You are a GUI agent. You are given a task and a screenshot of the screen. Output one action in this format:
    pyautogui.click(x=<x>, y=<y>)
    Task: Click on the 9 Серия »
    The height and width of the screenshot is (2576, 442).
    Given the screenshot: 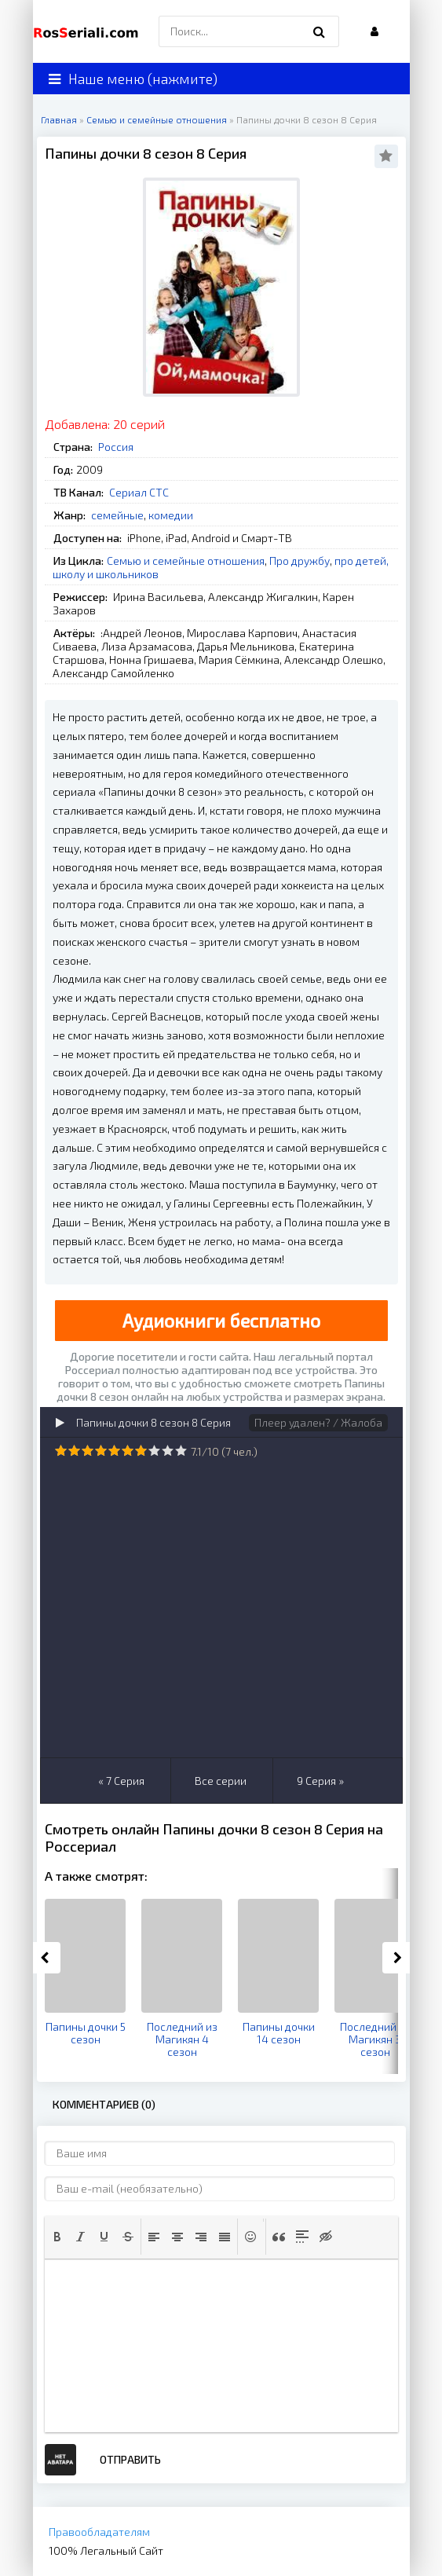 What is the action you would take?
    pyautogui.click(x=320, y=1780)
    